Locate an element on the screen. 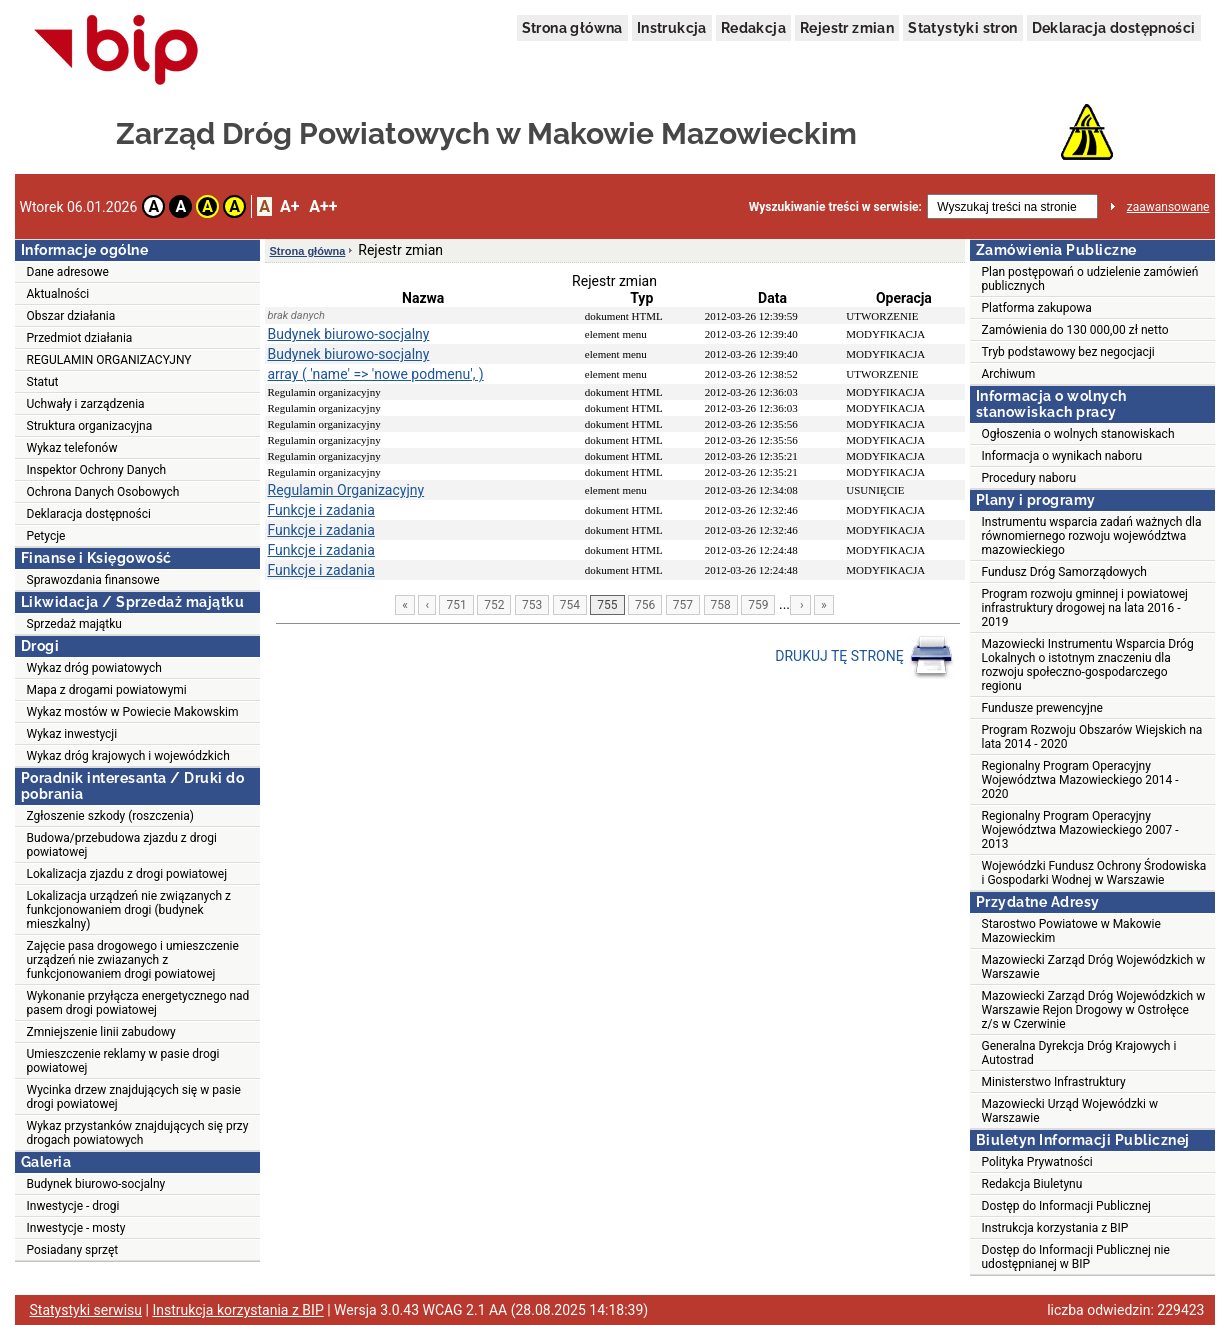  Ogłoszenia o wolnych stanowiskach is located at coordinates (1078, 434).